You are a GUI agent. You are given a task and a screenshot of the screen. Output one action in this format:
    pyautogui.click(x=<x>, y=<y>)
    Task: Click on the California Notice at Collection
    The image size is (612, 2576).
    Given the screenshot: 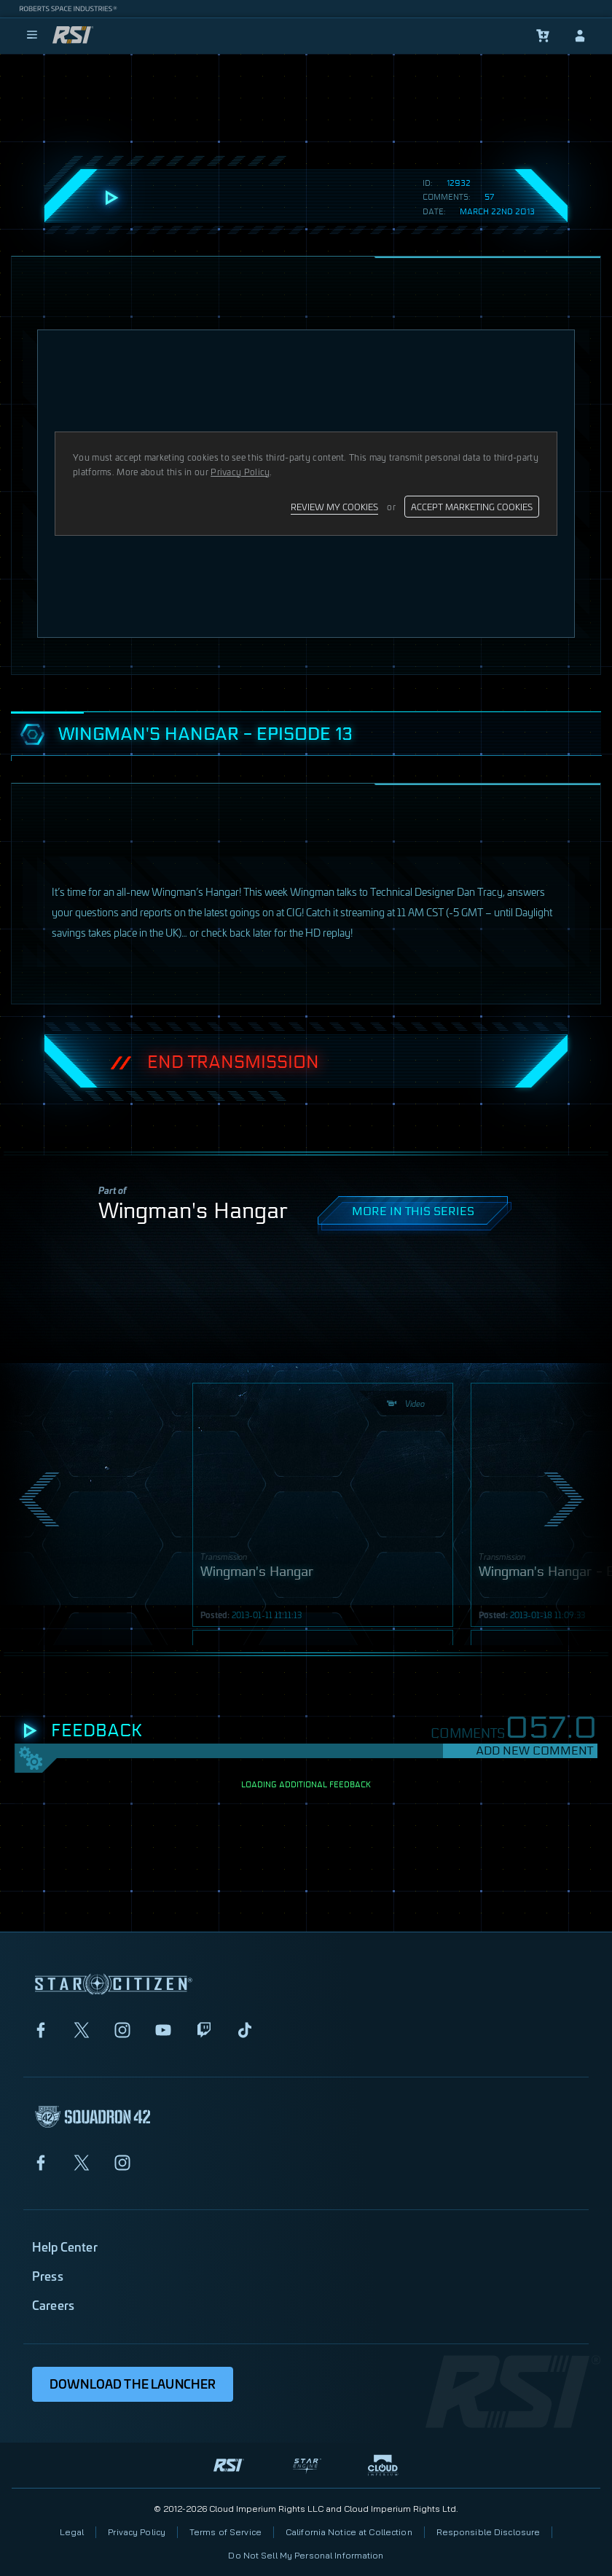 What is the action you would take?
    pyautogui.click(x=349, y=2531)
    